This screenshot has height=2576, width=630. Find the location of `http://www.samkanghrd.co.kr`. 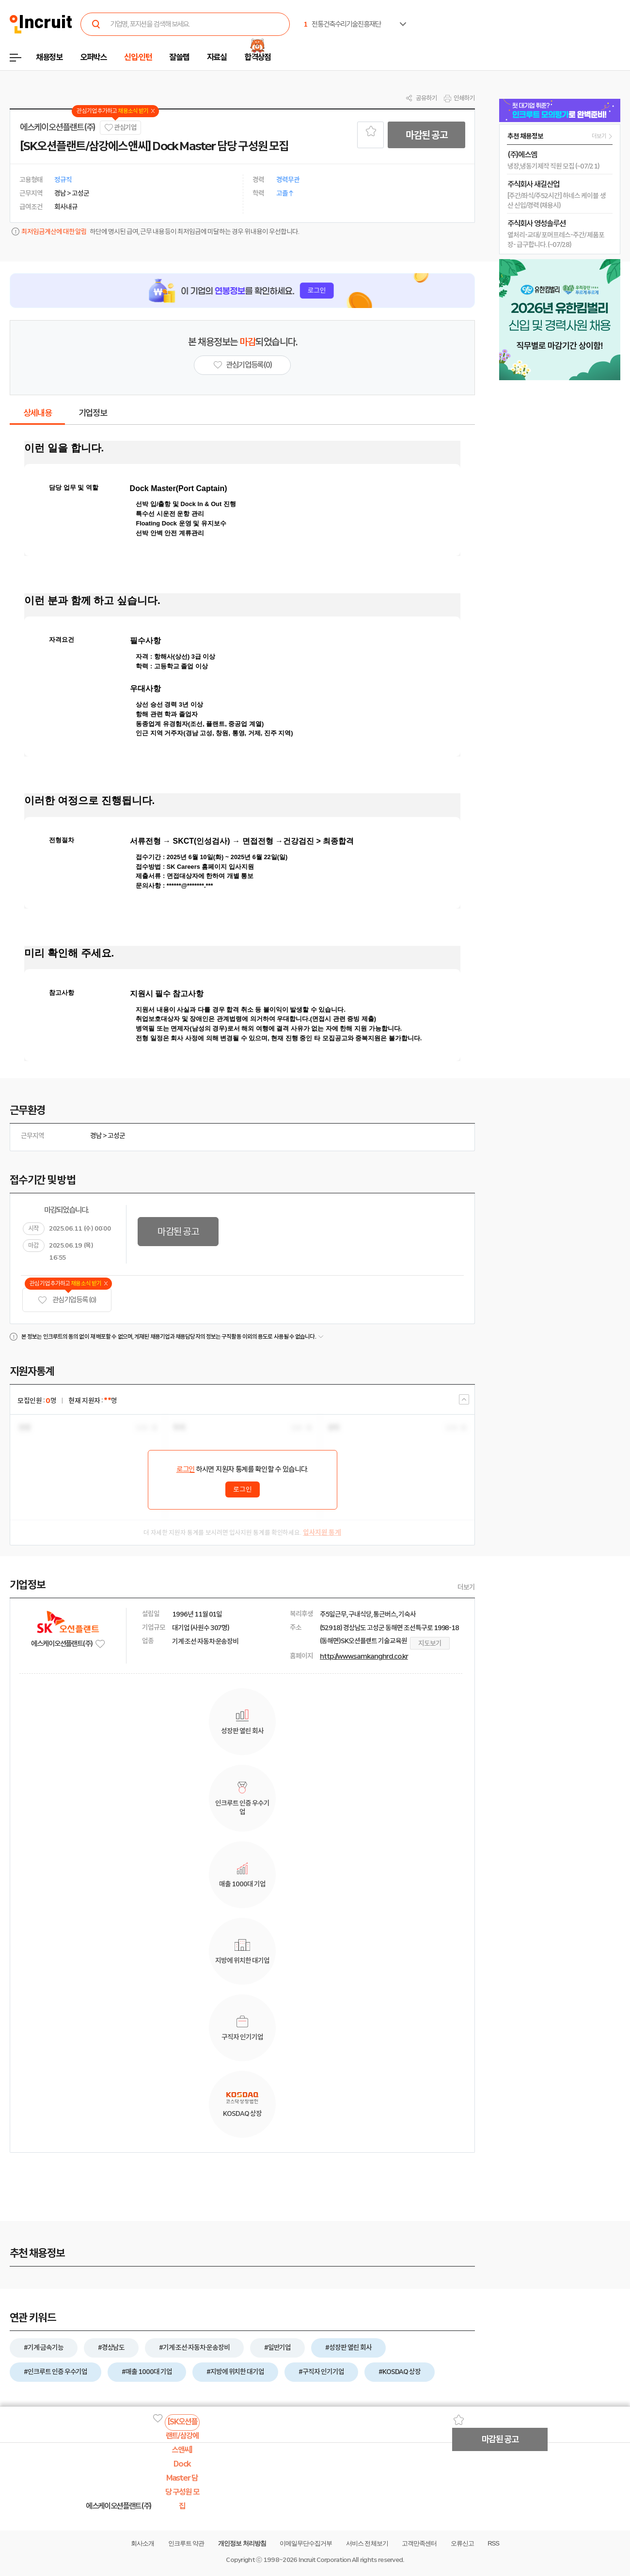

http://www.samkanghrd.co.kr is located at coordinates (364, 1656).